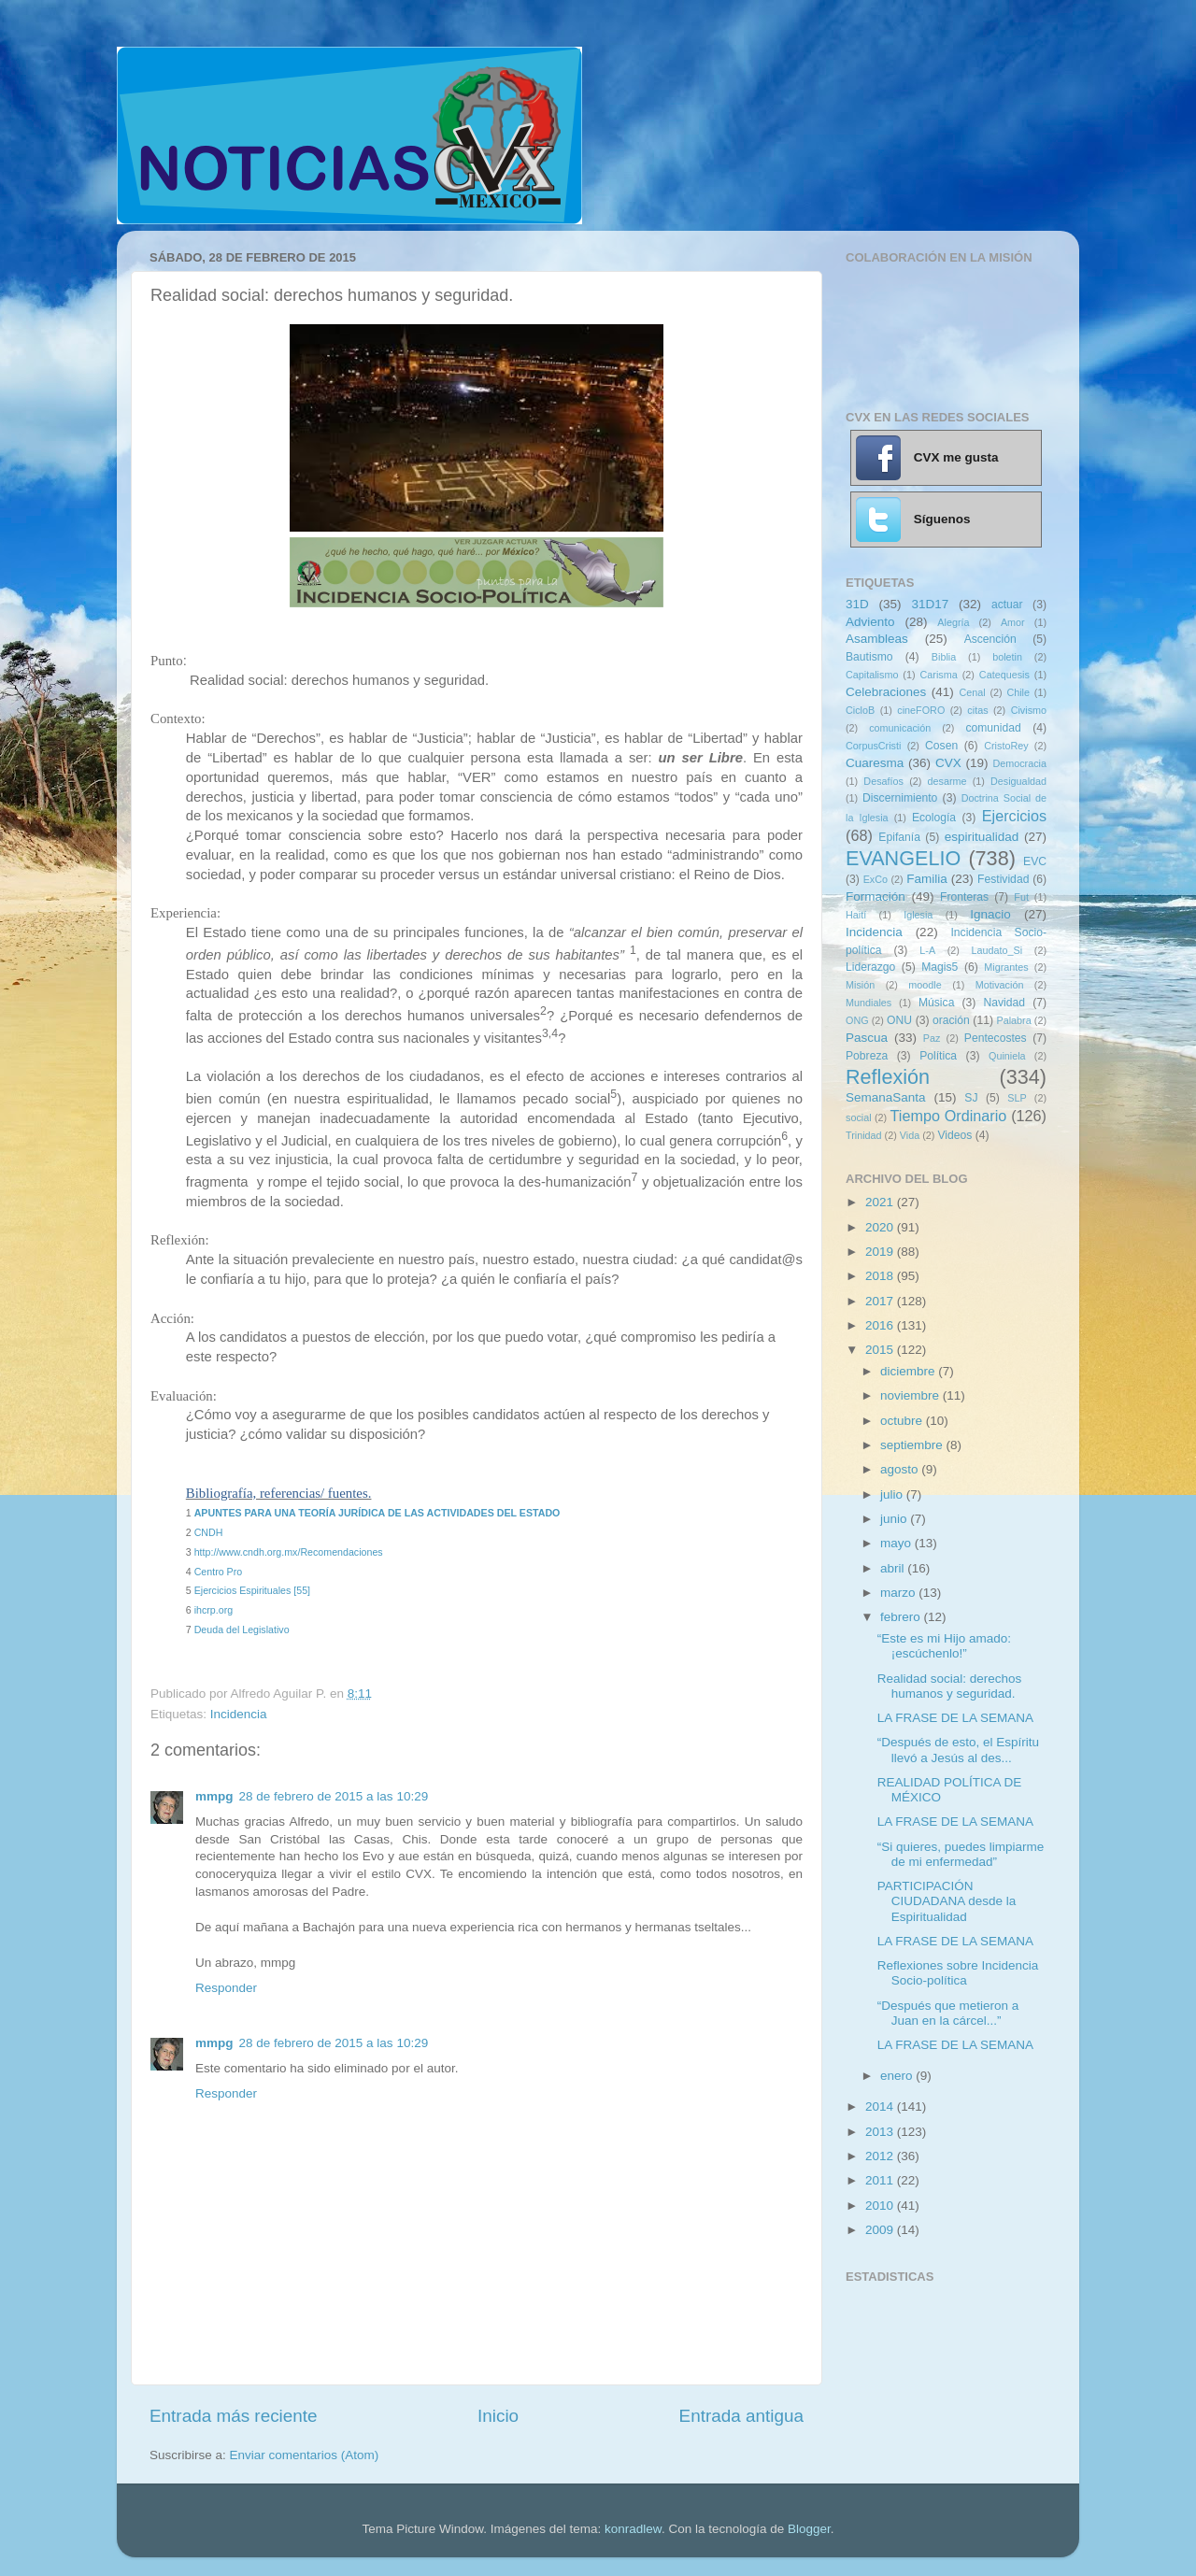 The image size is (1196, 2576). Describe the element at coordinates (881, 1276) in the screenshot. I see `2018` at that location.